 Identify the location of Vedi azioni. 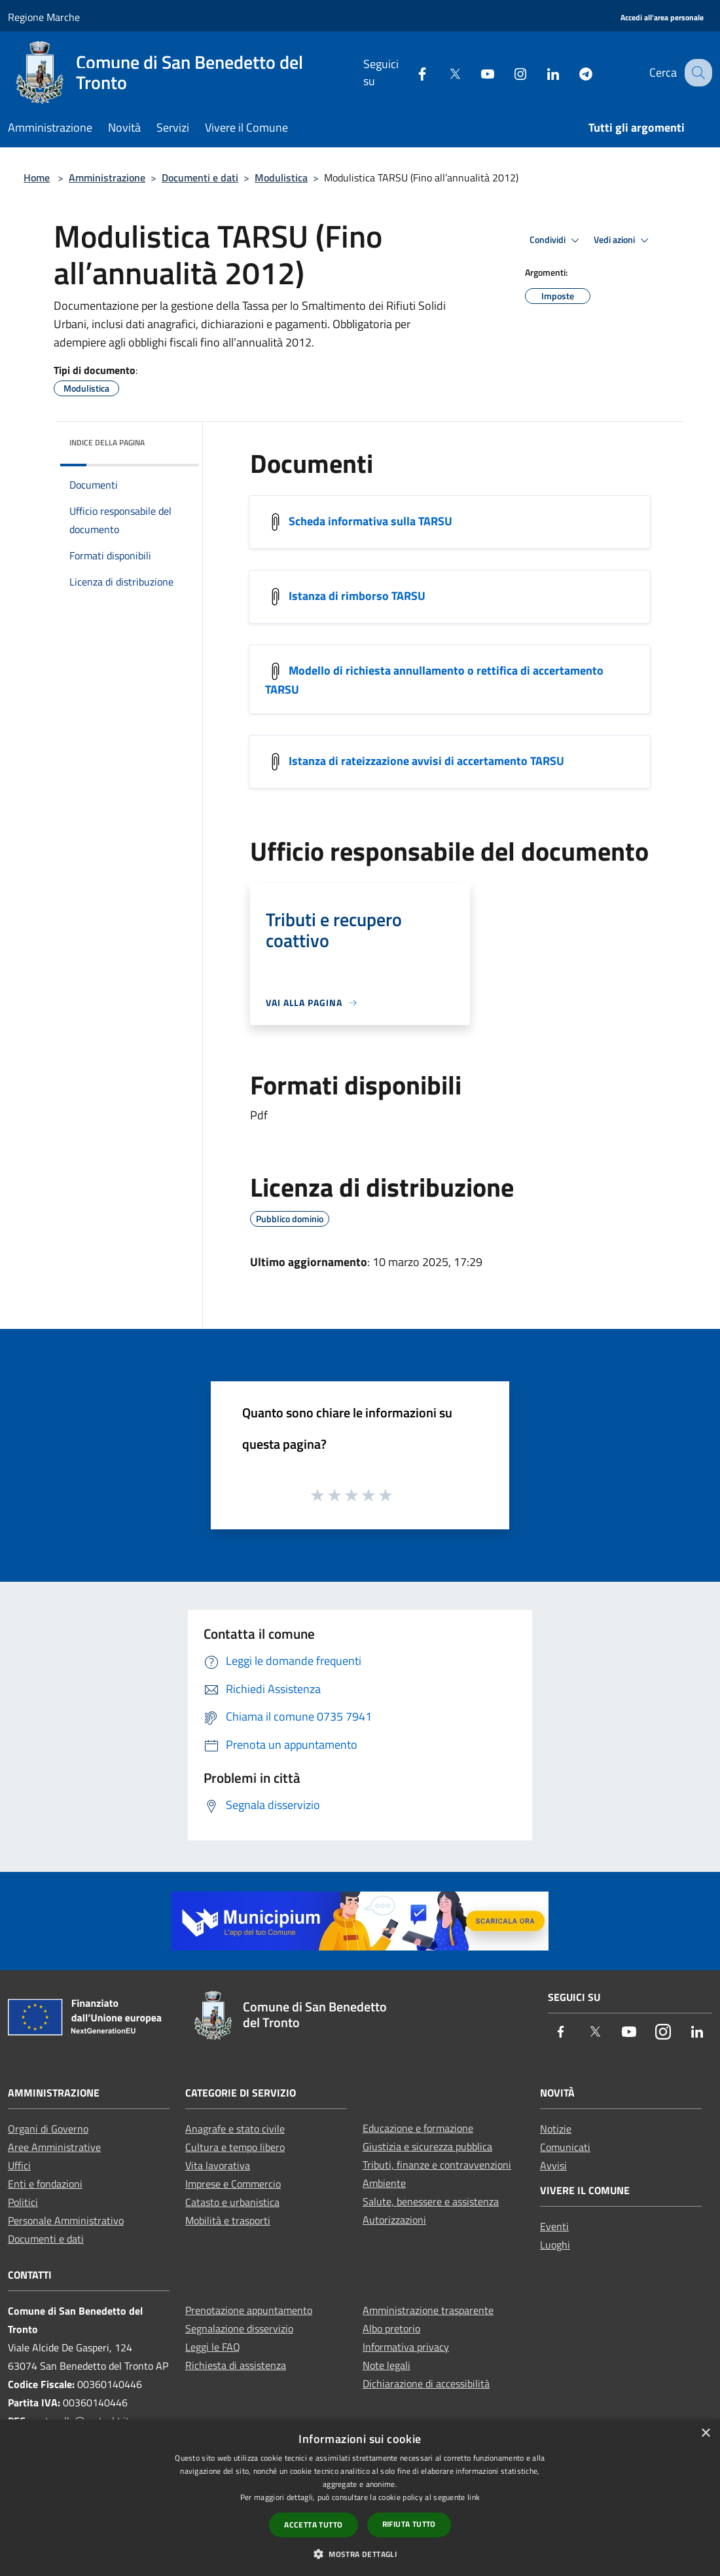
(623, 240).